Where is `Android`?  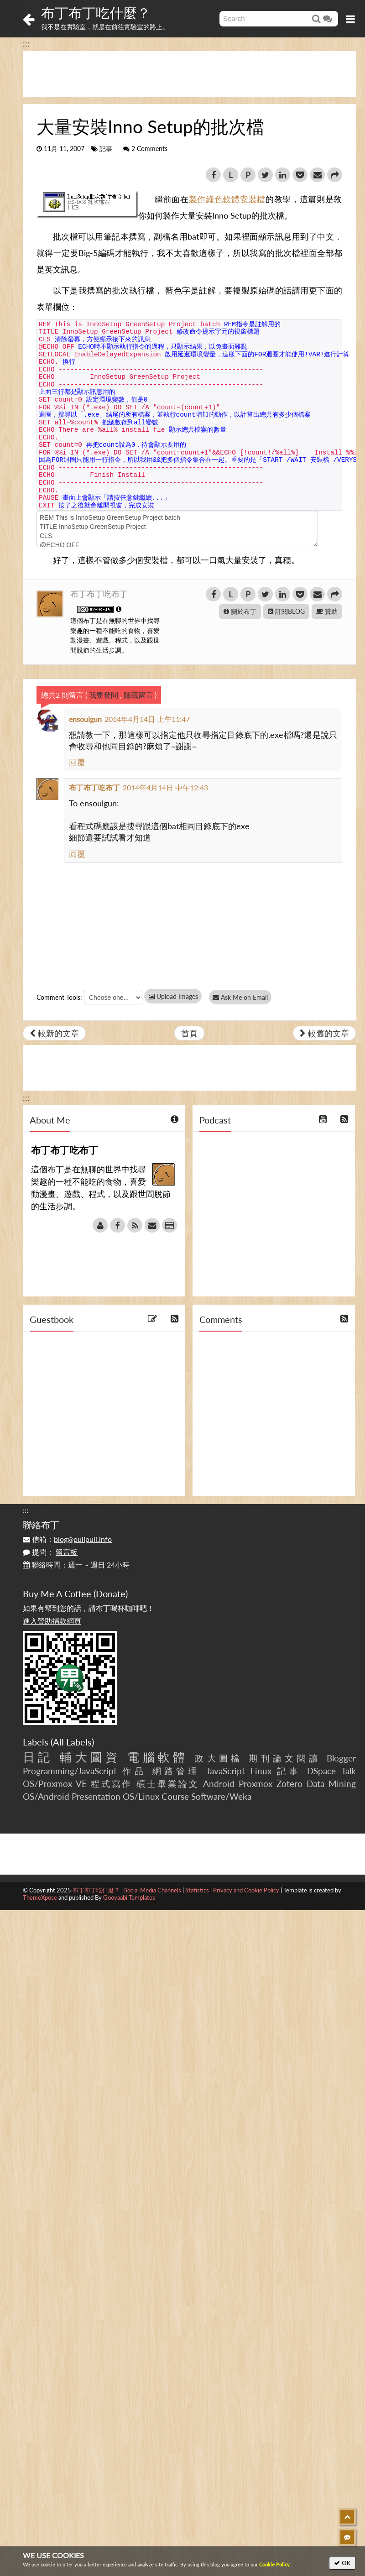
Android is located at coordinates (219, 1783).